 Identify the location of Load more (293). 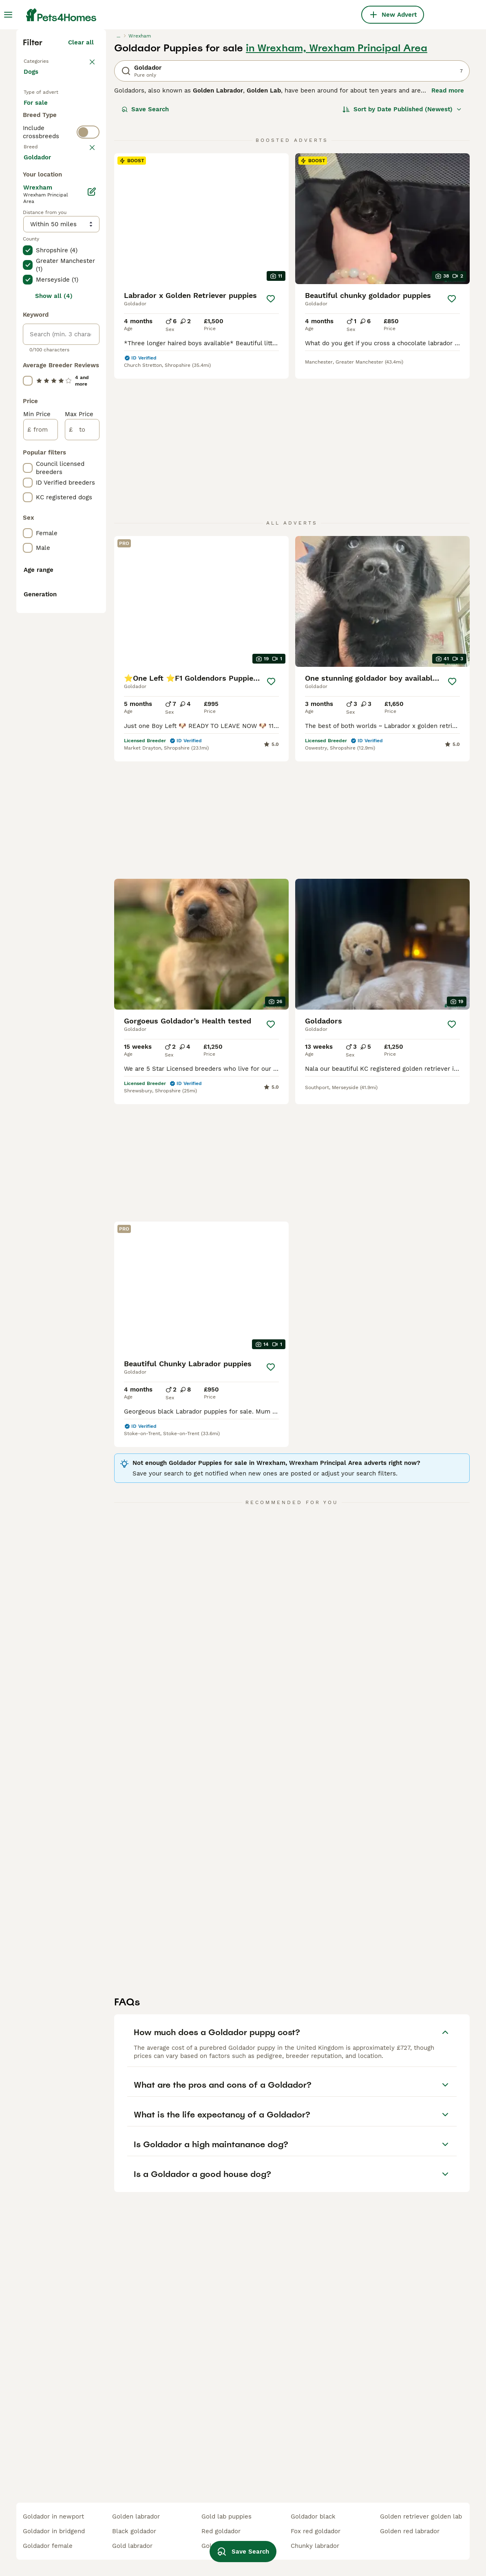
(69, 540).